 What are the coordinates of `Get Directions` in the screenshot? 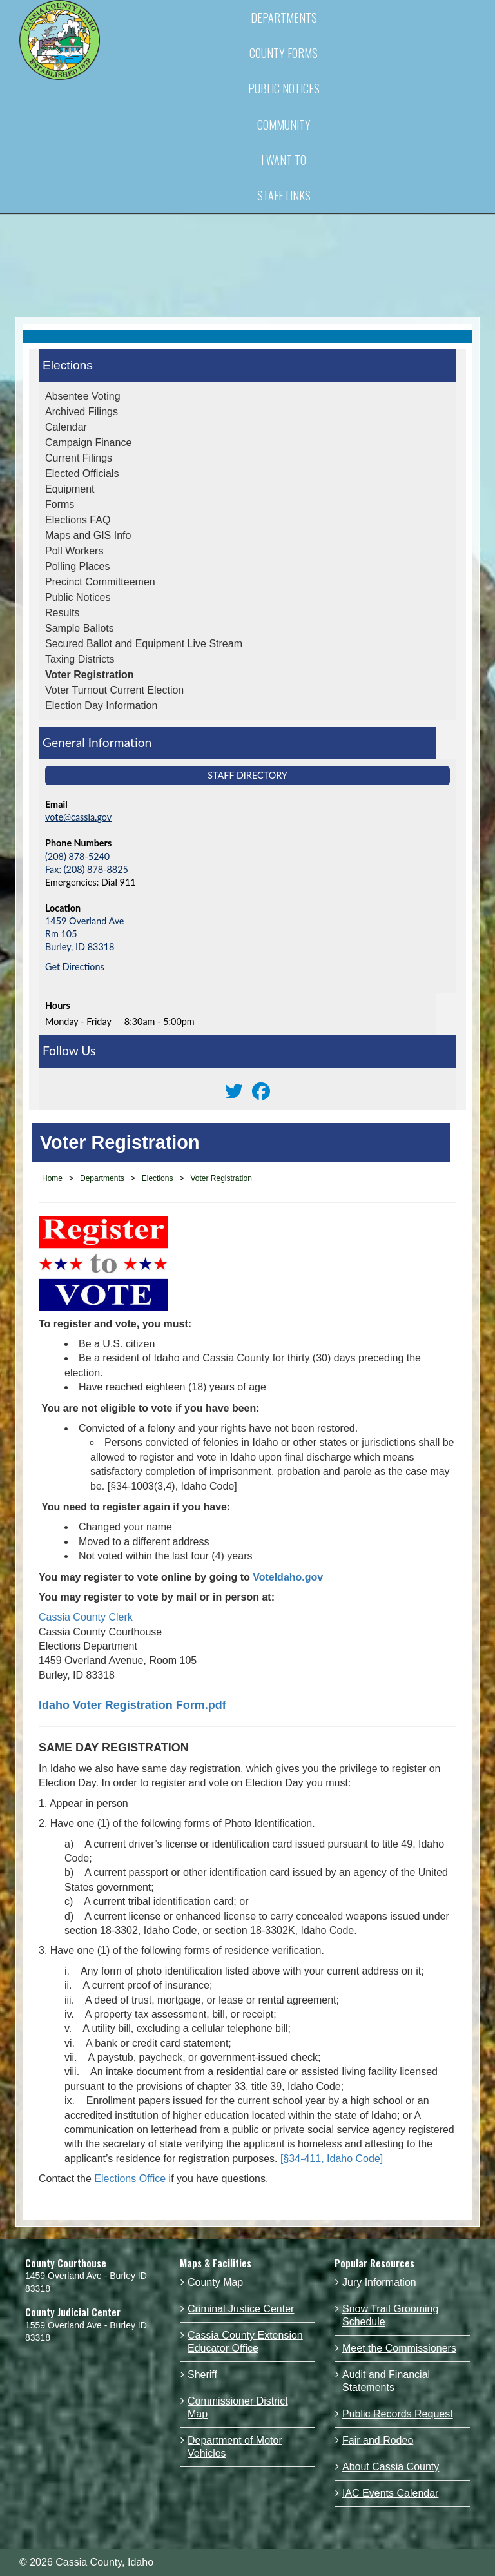 It's located at (74, 966).